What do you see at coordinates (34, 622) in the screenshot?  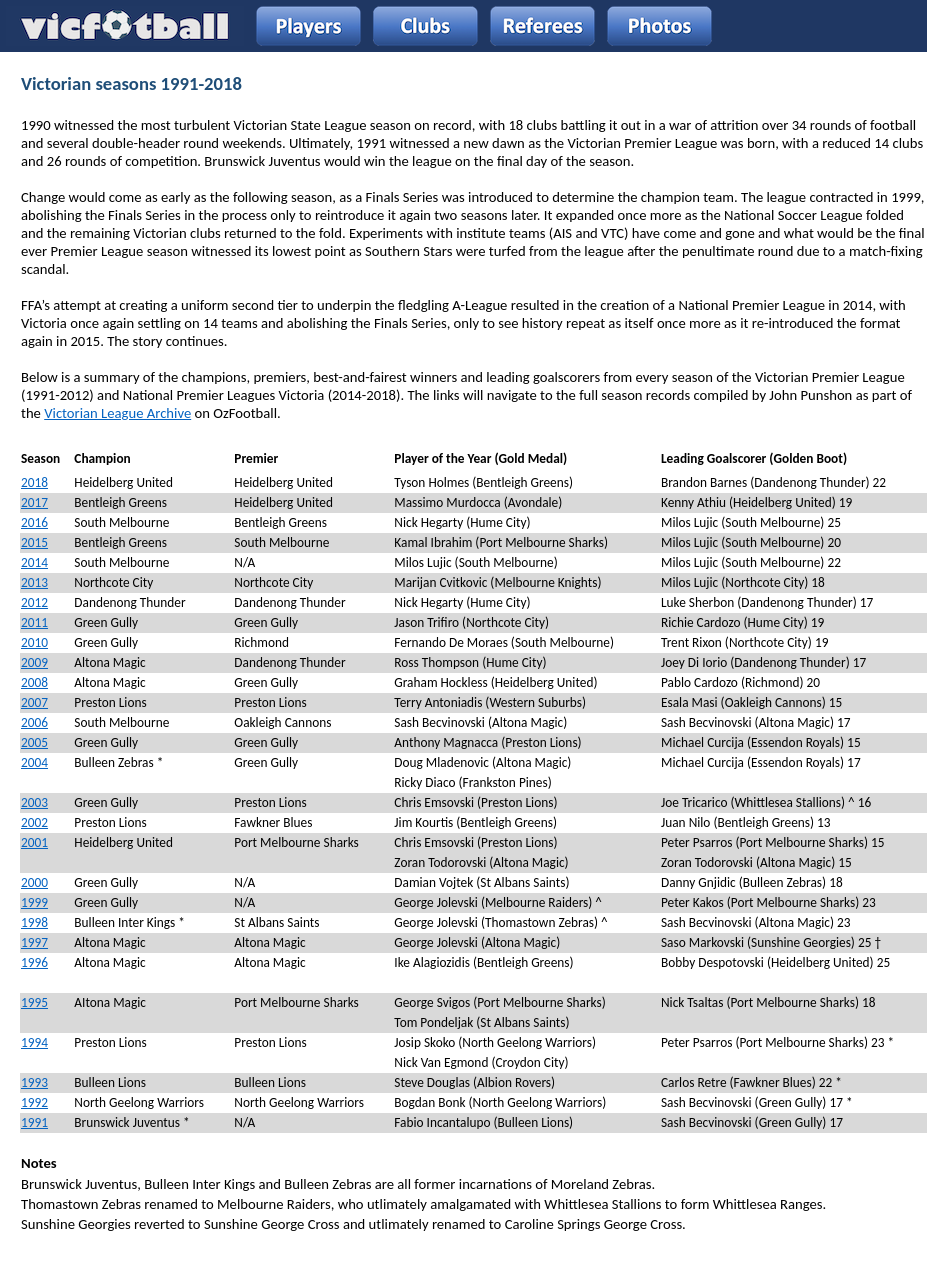 I see `2011` at bounding box center [34, 622].